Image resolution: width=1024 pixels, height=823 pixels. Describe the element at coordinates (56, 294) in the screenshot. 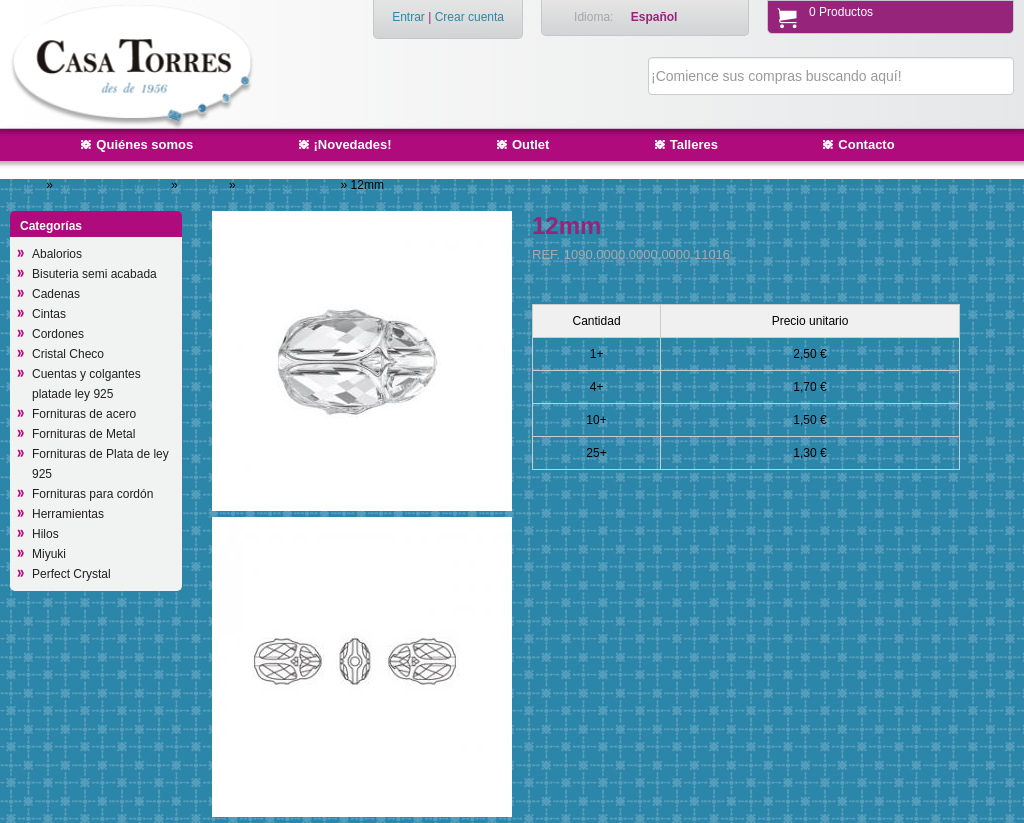

I see `Cadenas` at that location.